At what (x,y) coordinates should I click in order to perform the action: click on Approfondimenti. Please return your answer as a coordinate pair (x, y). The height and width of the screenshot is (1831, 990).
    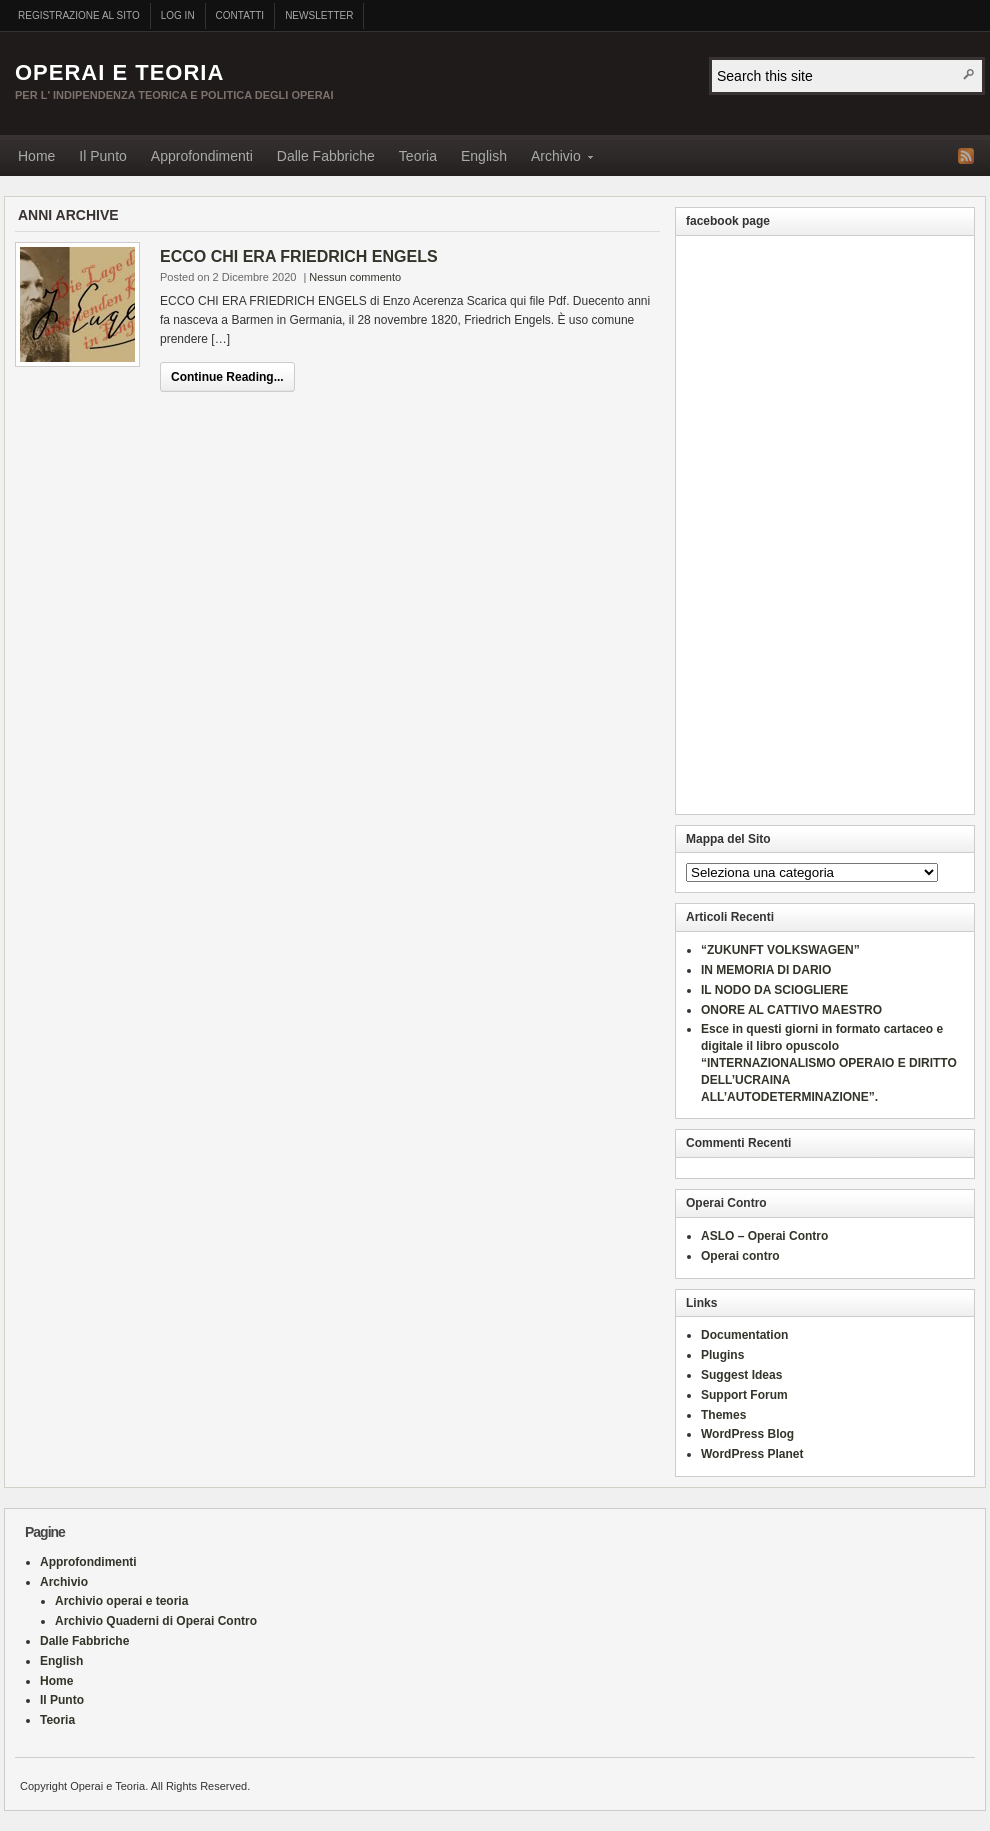
    Looking at the image, I should click on (202, 156).